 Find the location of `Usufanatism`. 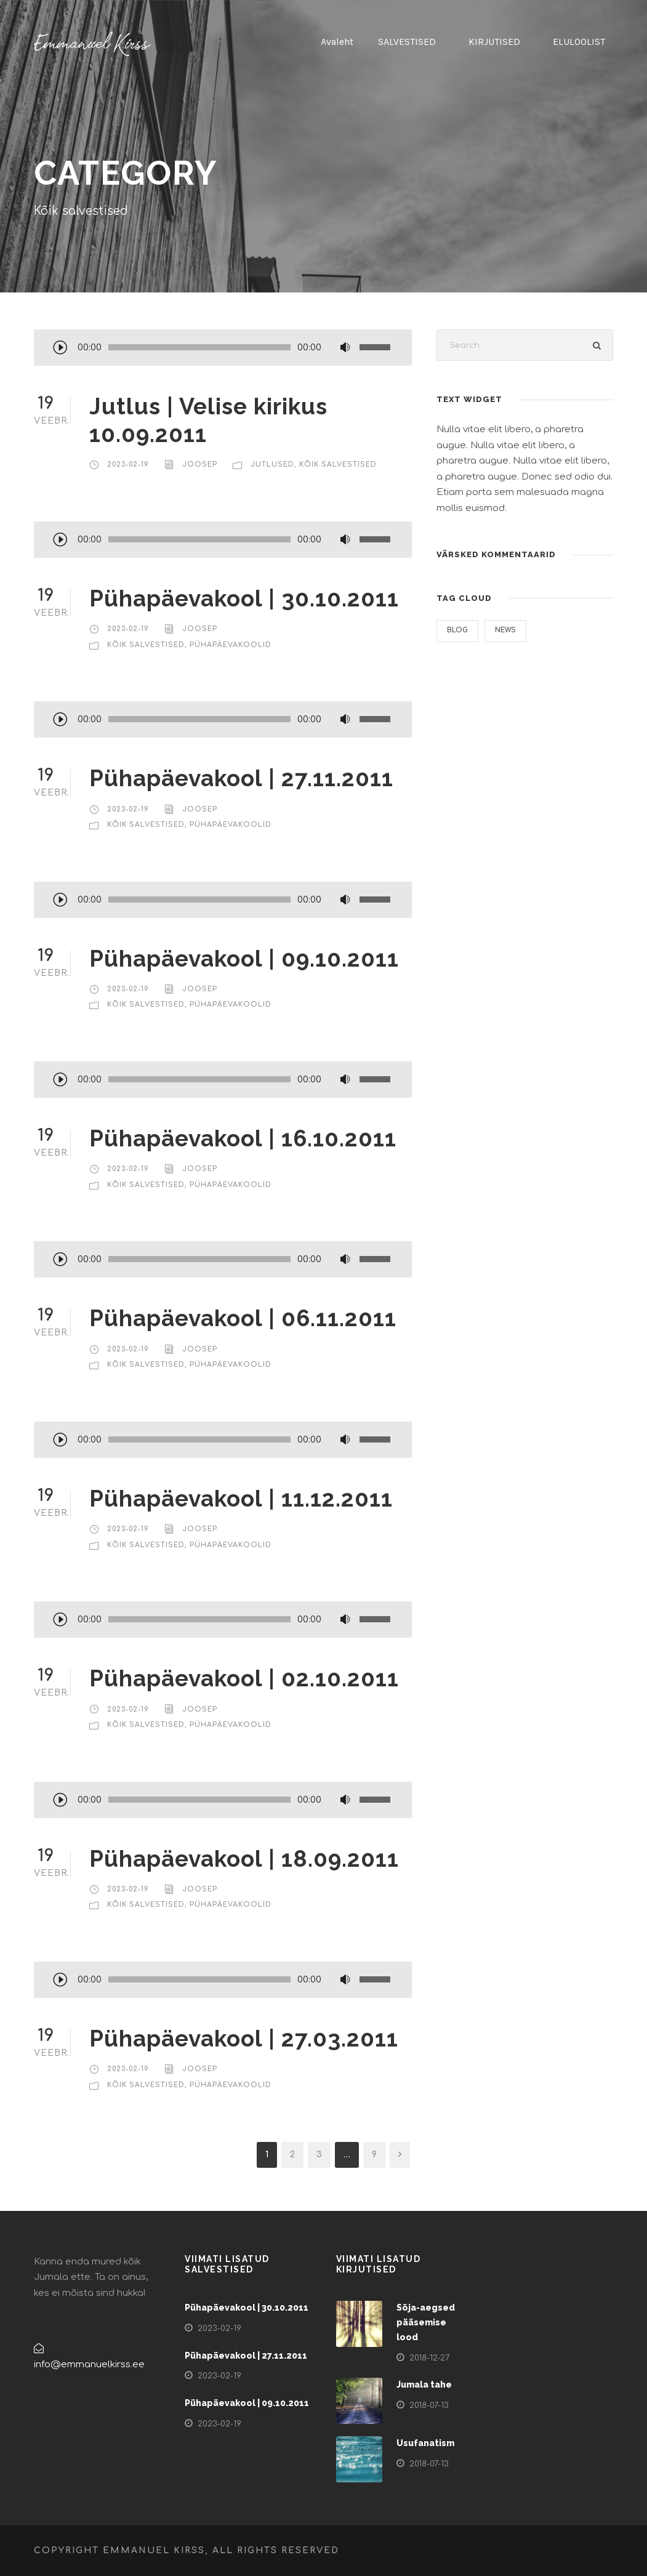

Usufanatism is located at coordinates (425, 2443).